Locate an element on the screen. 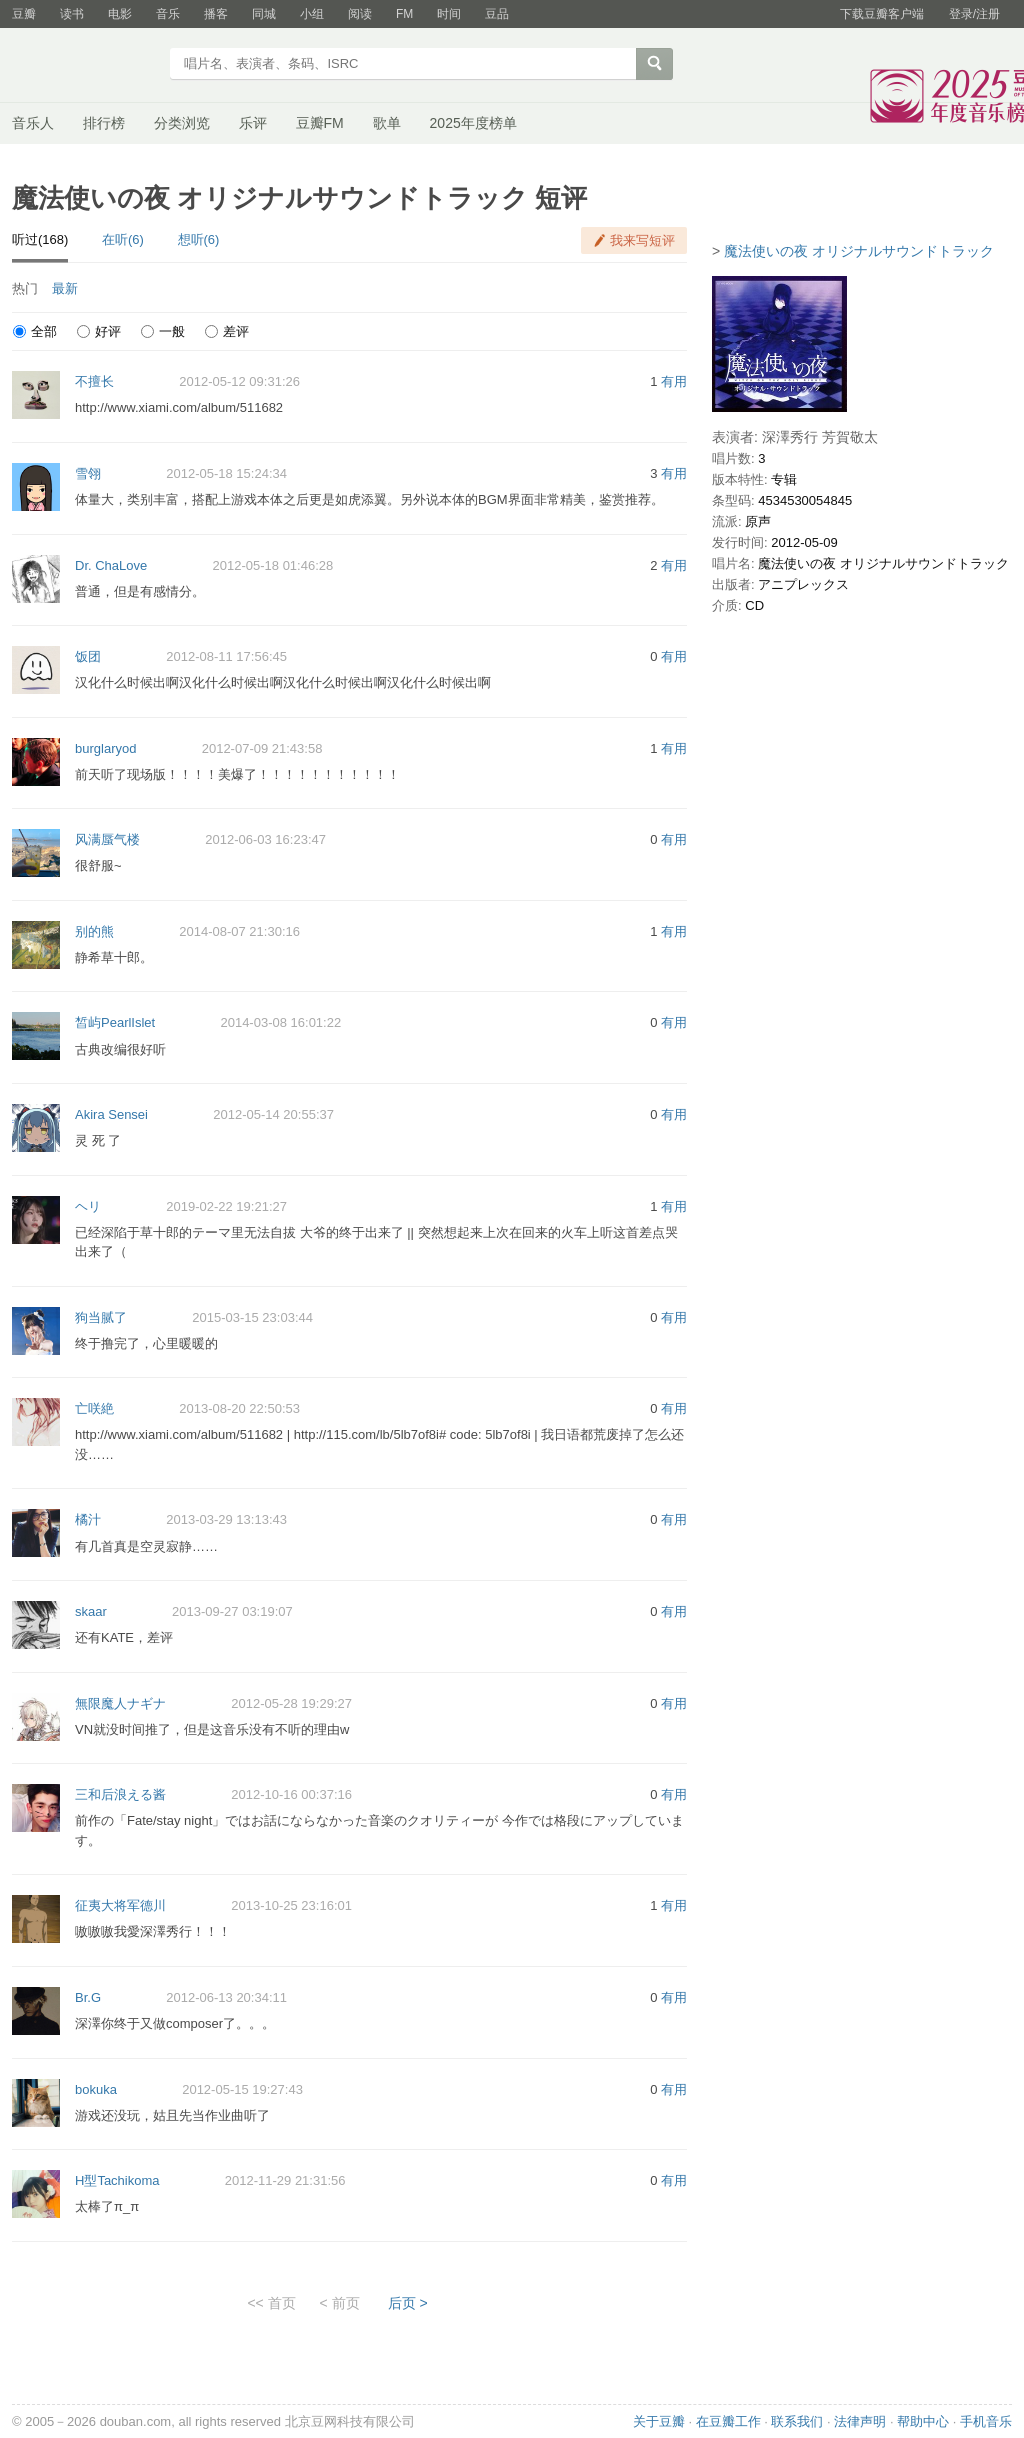  burglaryod is located at coordinates (105, 748).